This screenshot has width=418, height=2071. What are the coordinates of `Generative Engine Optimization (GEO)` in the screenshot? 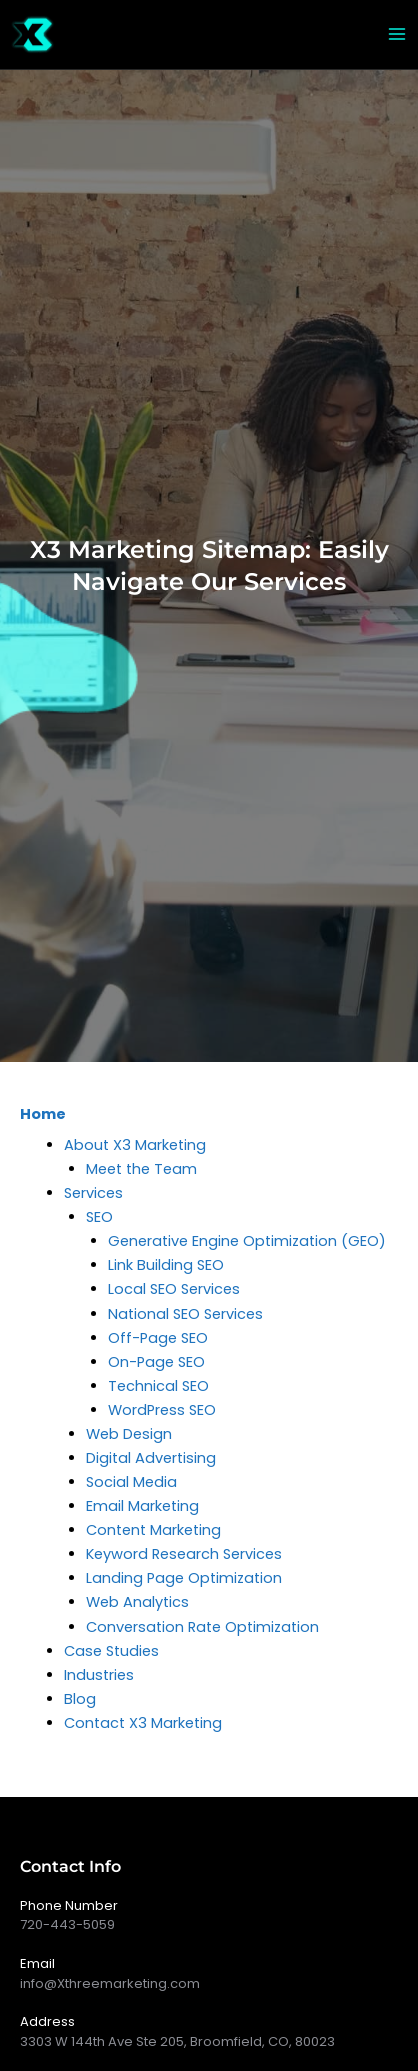 It's located at (247, 1241).